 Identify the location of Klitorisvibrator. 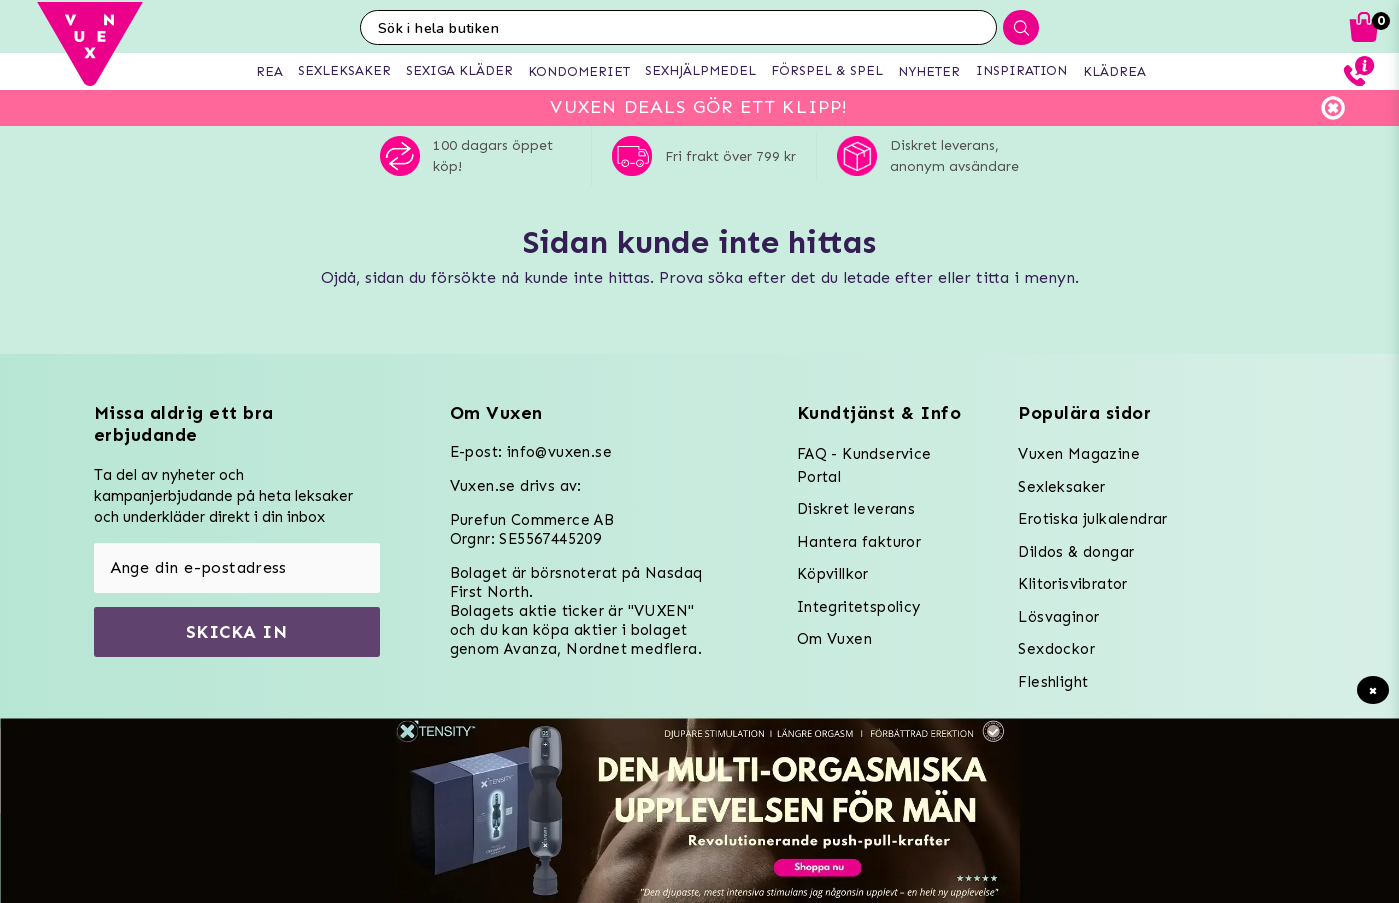
(1072, 584).